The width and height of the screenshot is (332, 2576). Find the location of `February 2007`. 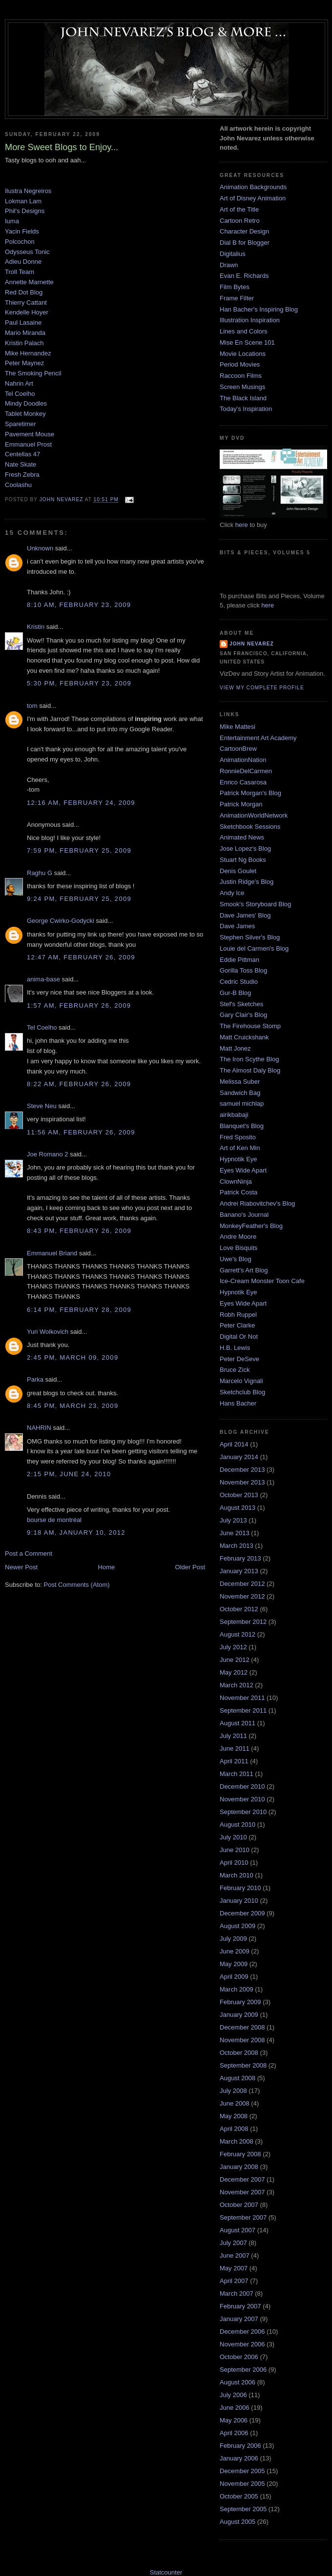

February 2007 is located at coordinates (240, 2306).